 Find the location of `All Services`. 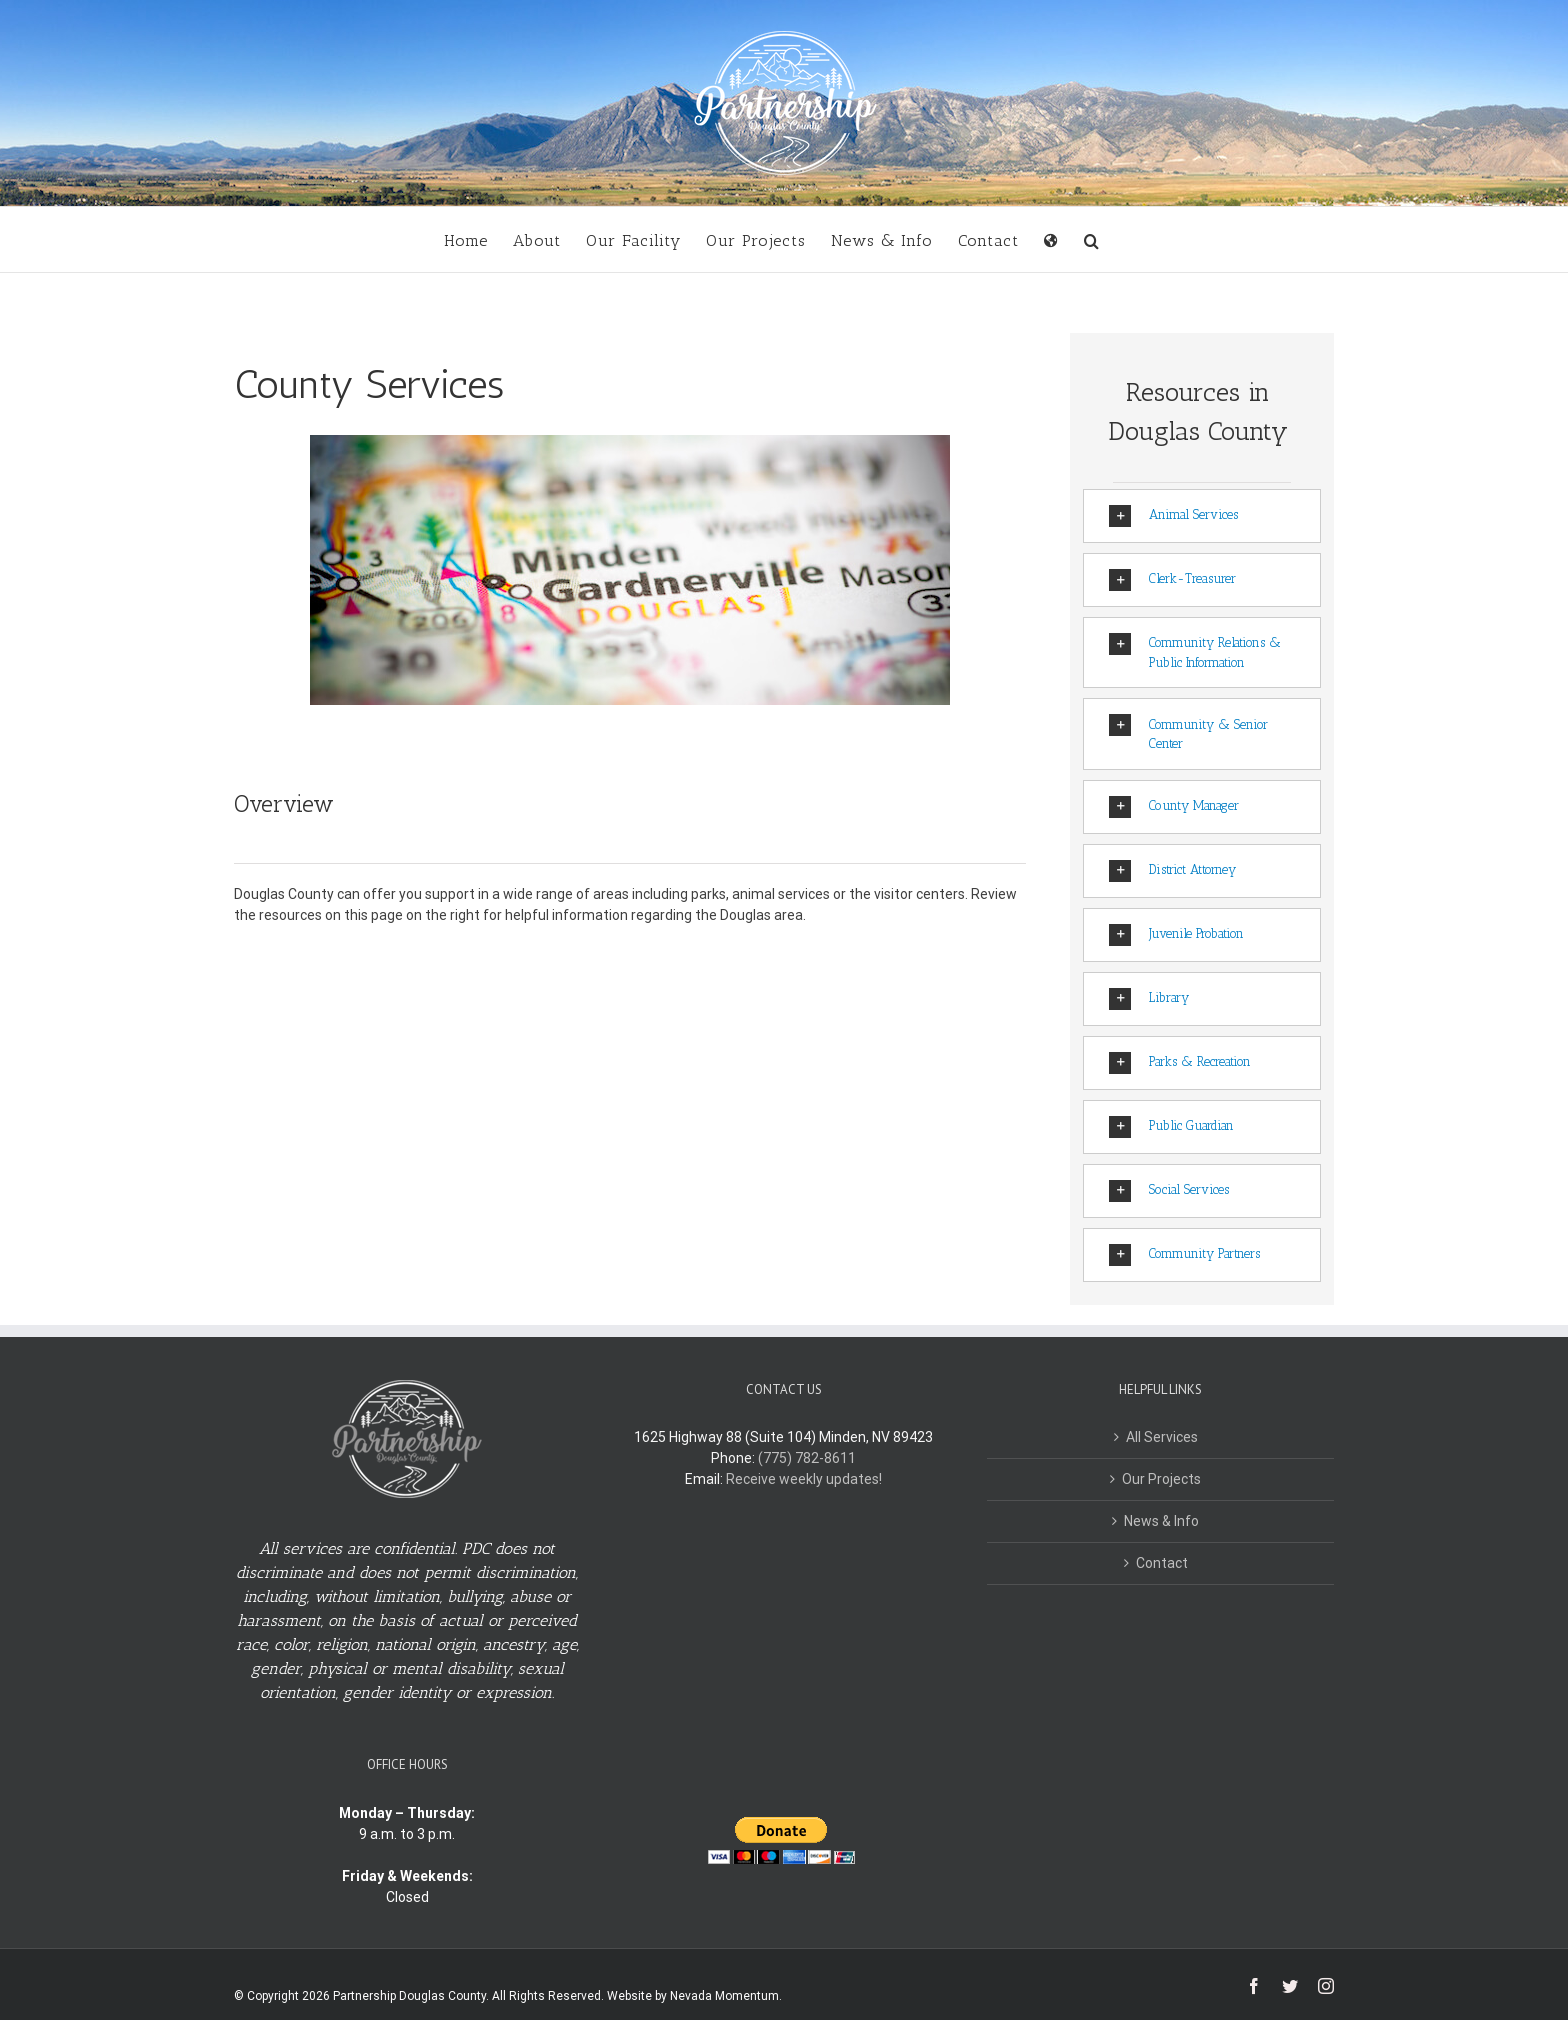

All Services is located at coordinates (1162, 1437).